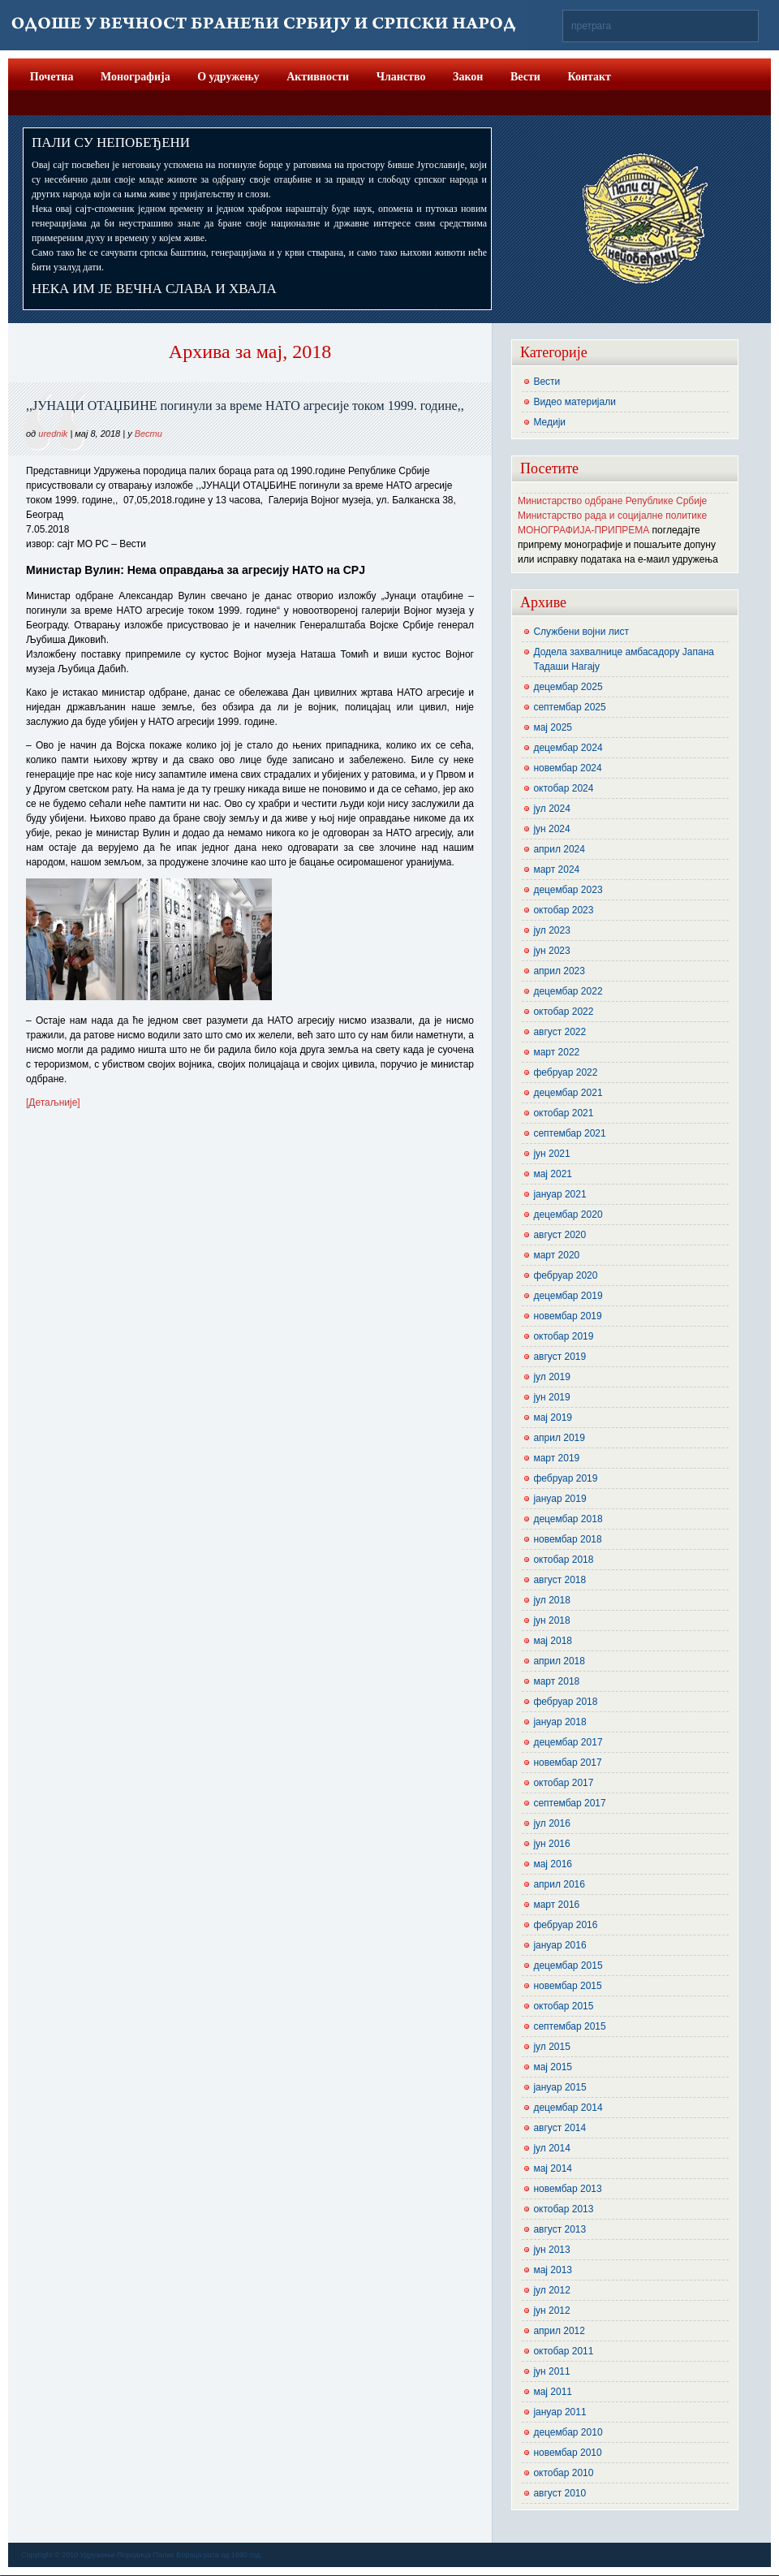 The width and height of the screenshot is (779, 2576). Describe the element at coordinates (569, 1803) in the screenshot. I see `септембар 2017` at that location.